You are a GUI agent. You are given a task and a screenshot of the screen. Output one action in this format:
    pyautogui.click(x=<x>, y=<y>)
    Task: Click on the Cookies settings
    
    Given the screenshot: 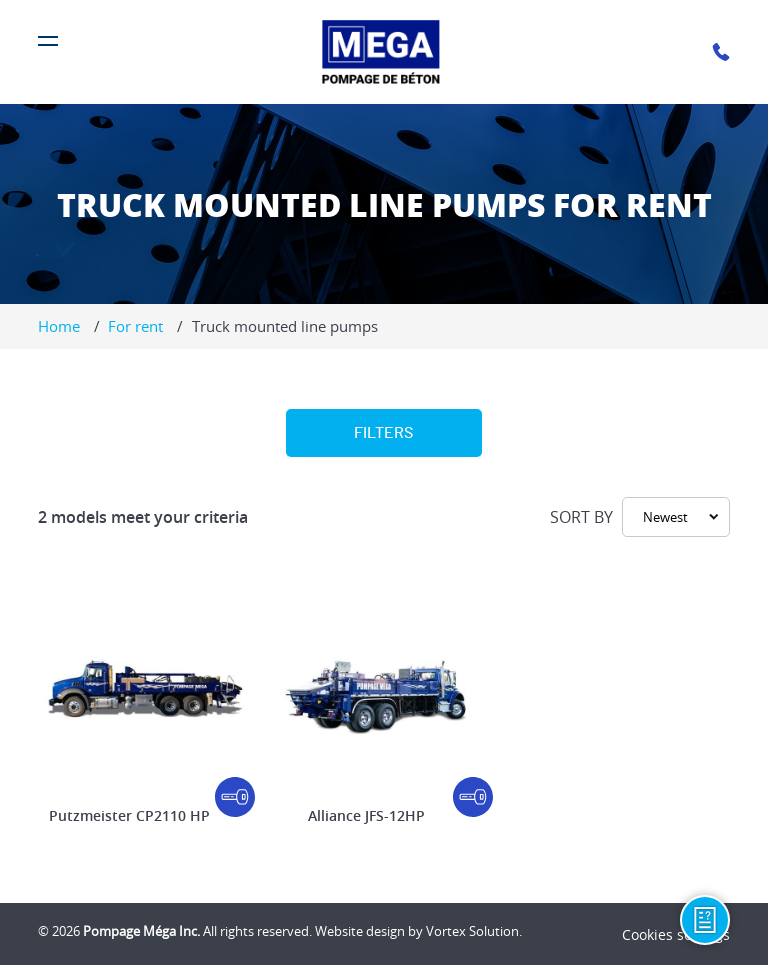 What is the action you would take?
    pyautogui.click(x=676, y=934)
    